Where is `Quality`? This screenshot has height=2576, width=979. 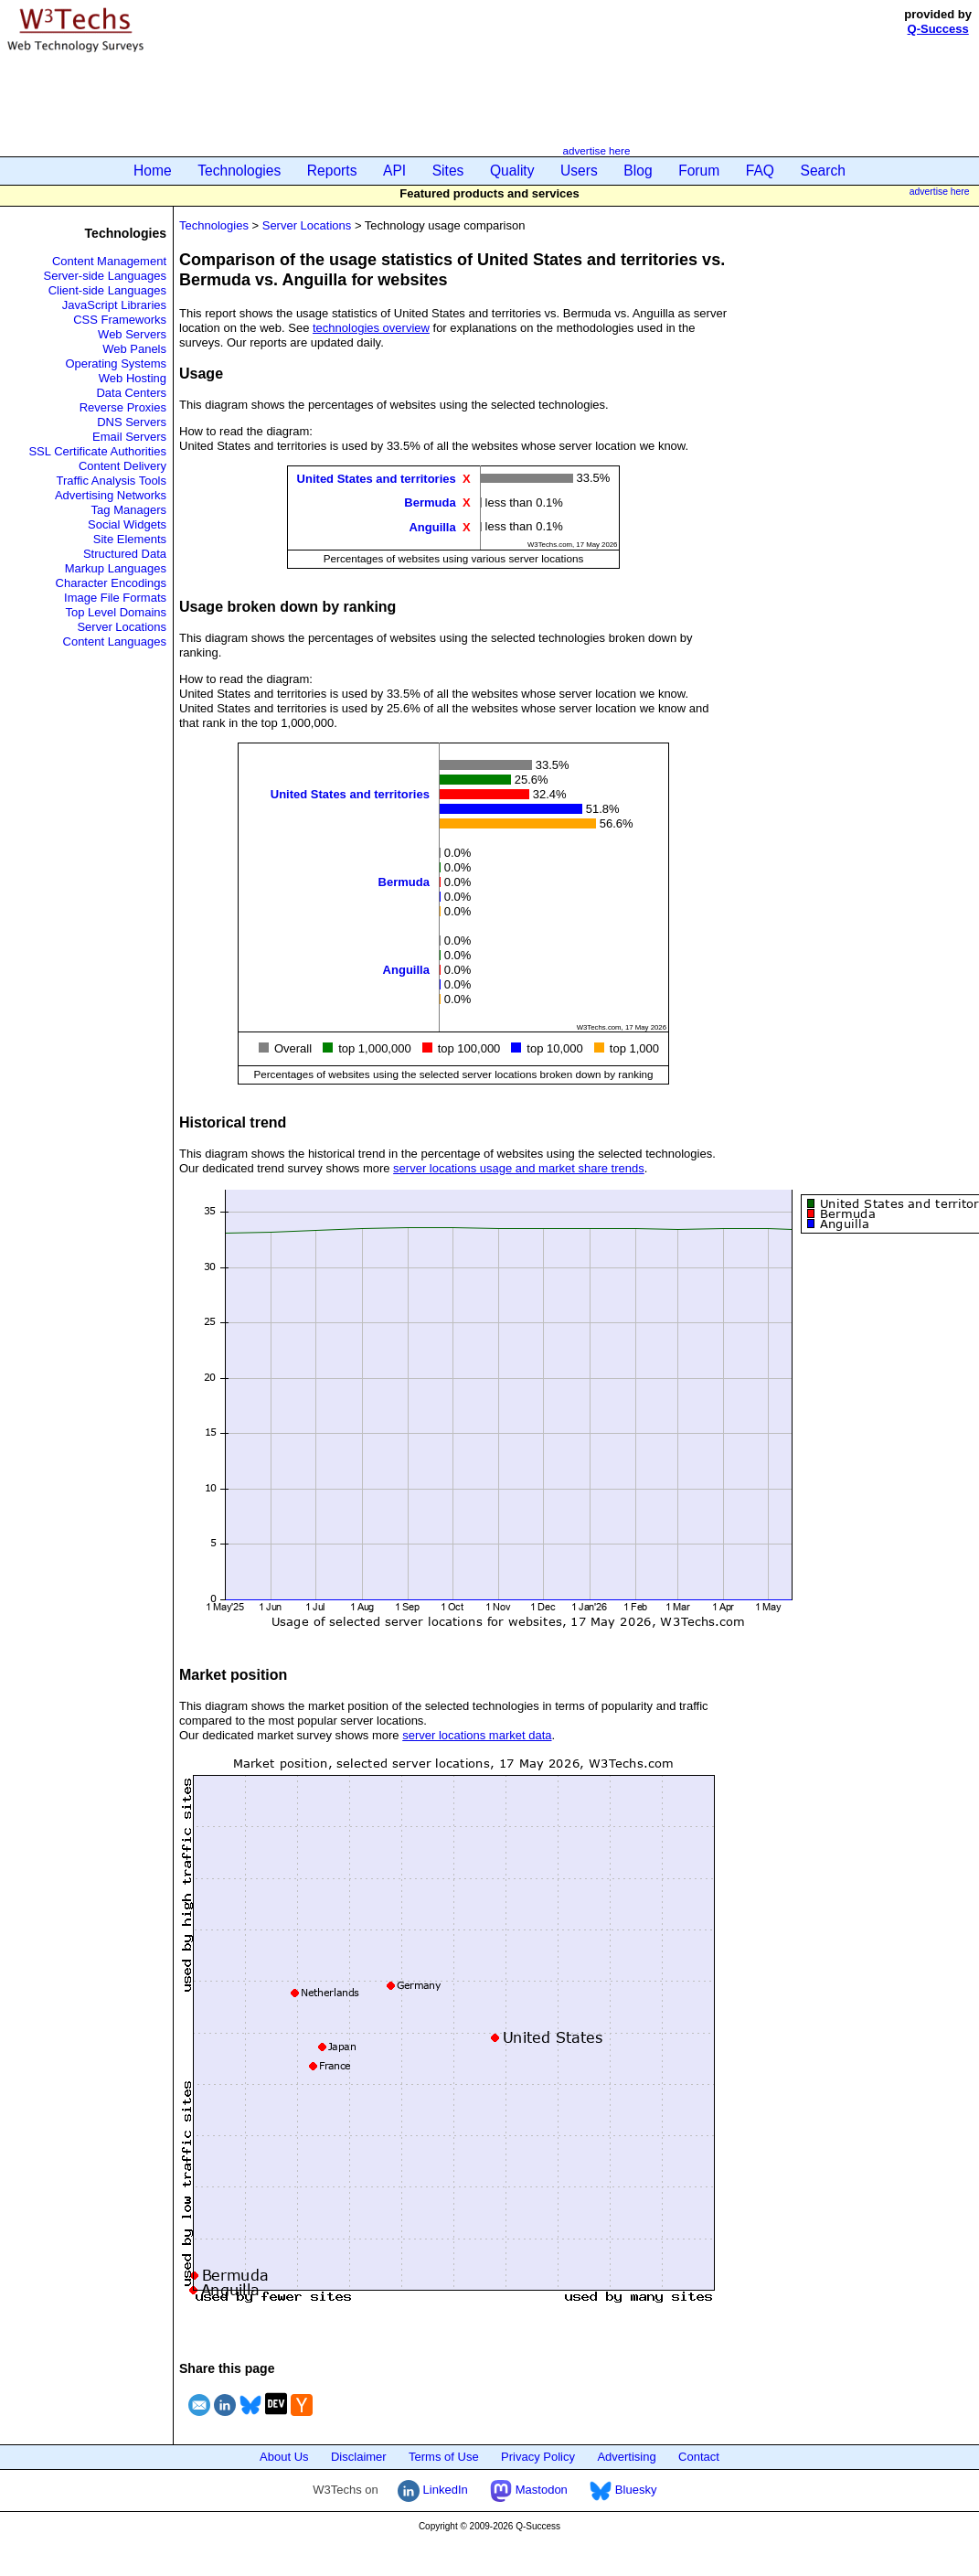 Quality is located at coordinates (512, 170).